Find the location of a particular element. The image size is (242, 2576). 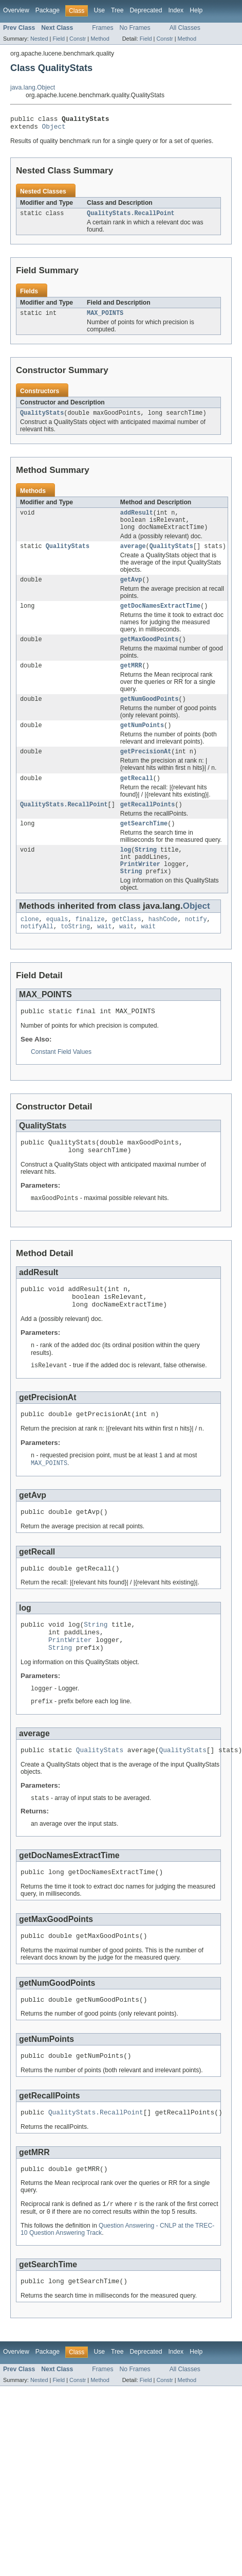

getDocNamesExtractTime is located at coordinates (160, 618).